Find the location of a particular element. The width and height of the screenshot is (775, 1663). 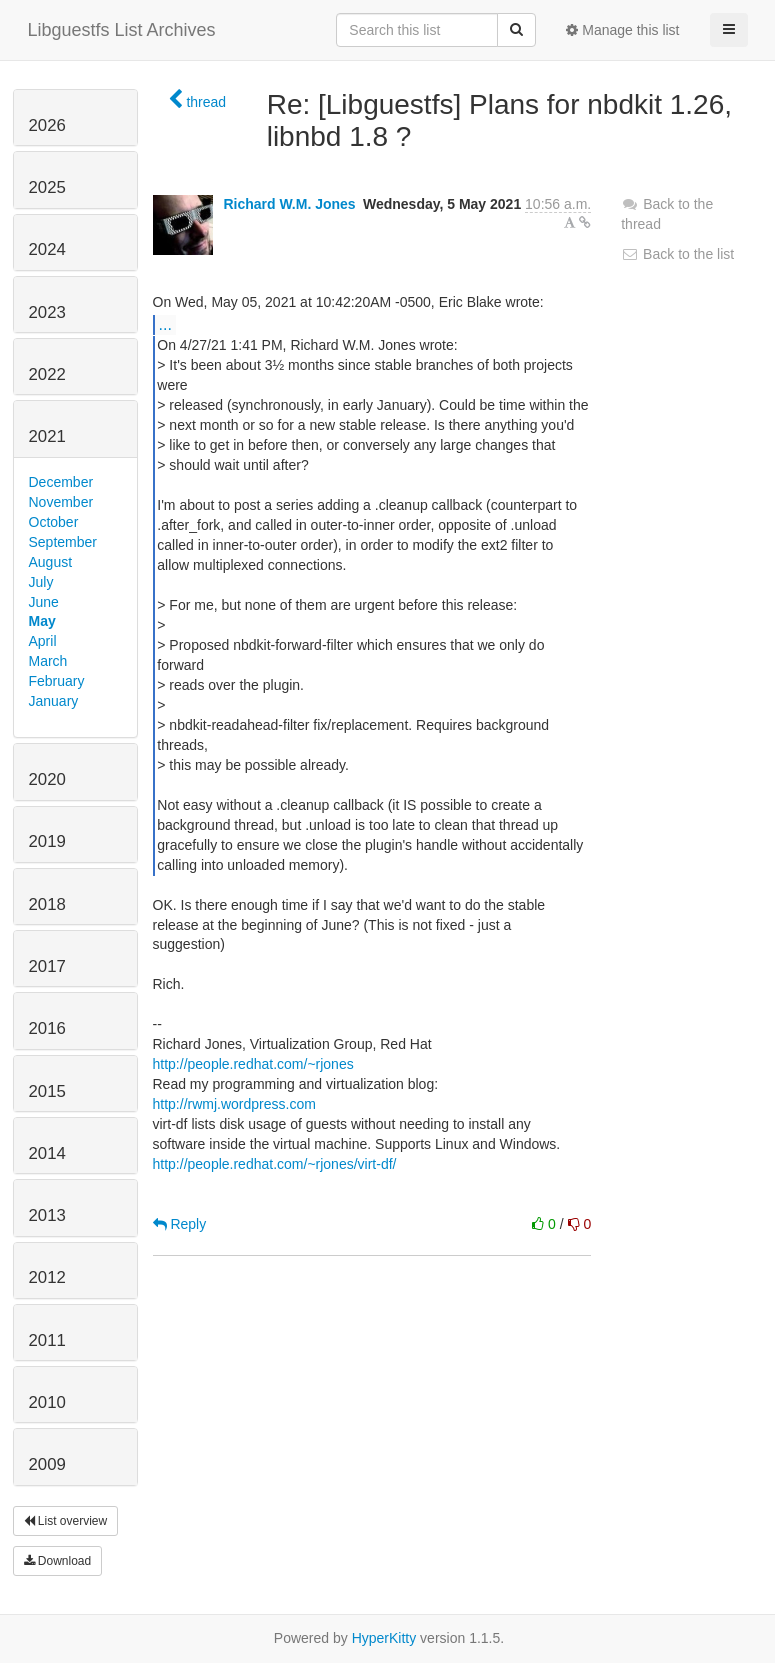

Richard W.M. Jones is located at coordinates (289, 204).